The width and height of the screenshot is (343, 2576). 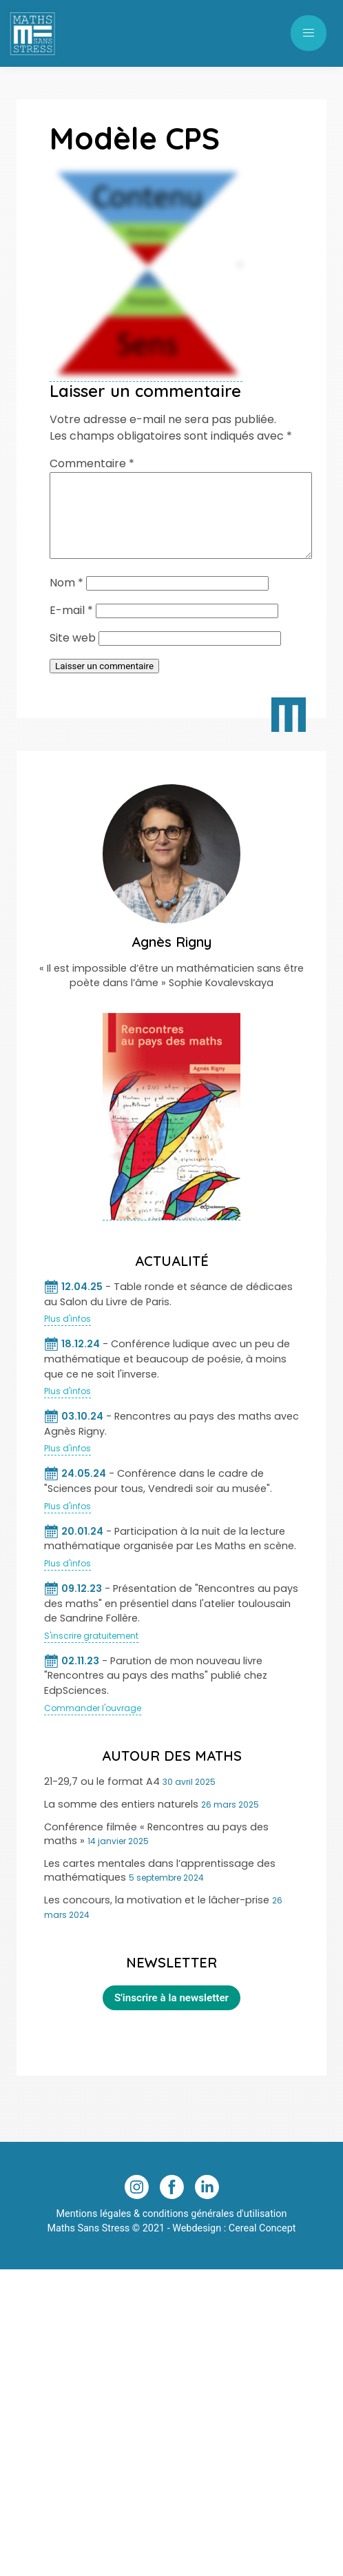 I want to click on Commentaire, so click(x=92, y=463).